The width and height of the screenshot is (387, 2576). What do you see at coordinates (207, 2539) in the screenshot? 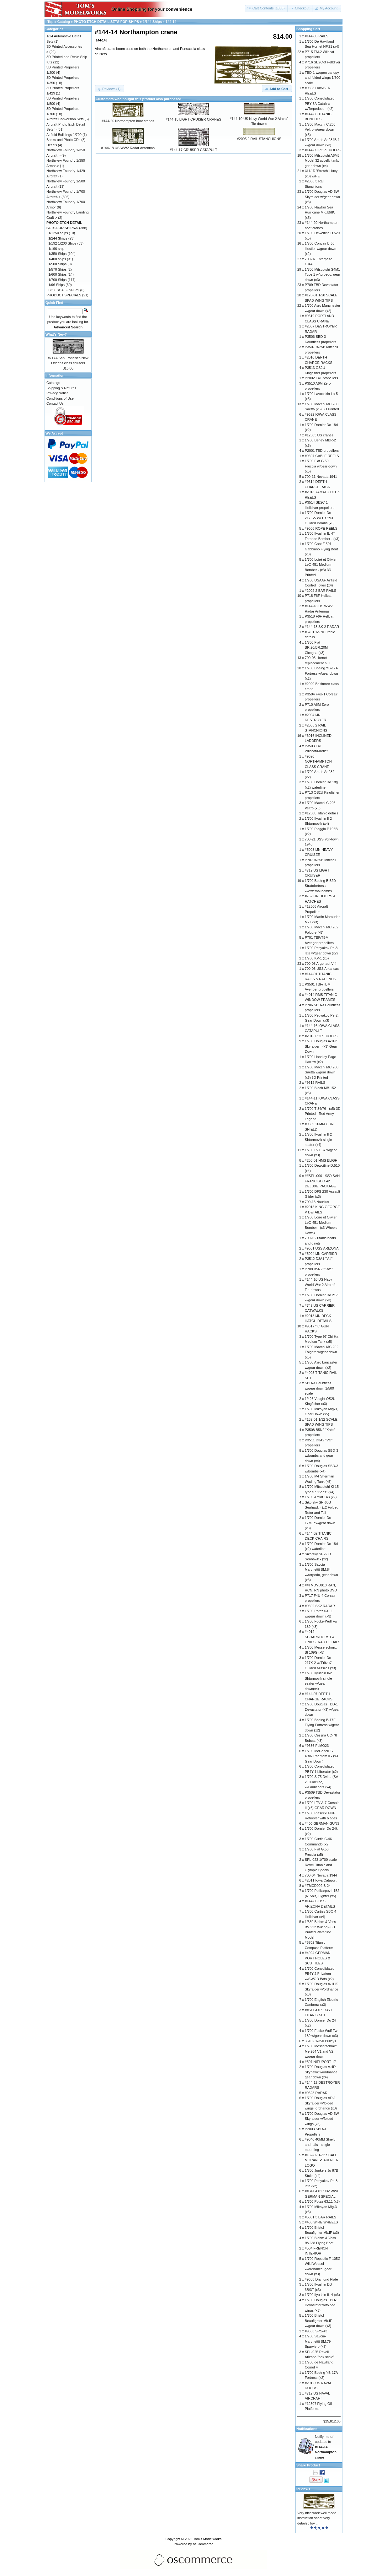
I see `Tom's Modelworks` at bounding box center [207, 2539].